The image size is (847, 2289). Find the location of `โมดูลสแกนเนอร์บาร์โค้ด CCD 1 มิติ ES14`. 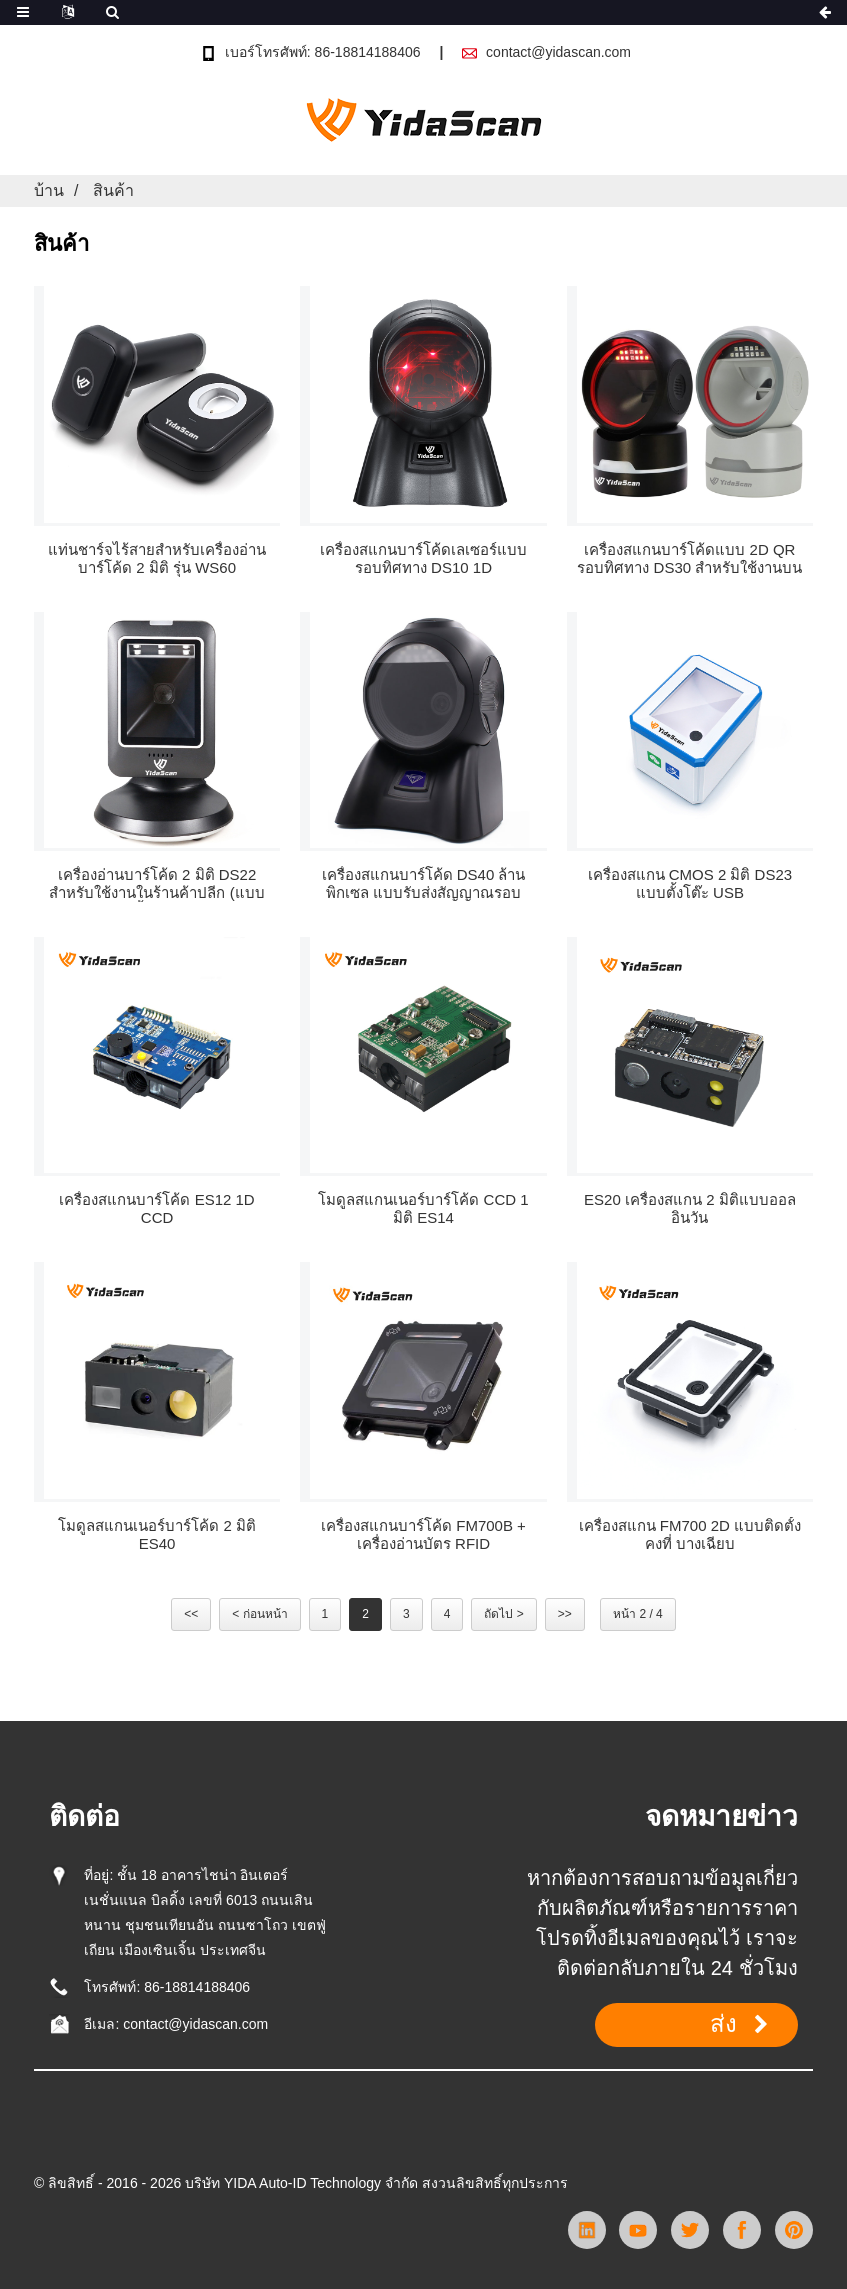

โมดูลสแกนเนอร์บาร์โค้ด CCD 1 มิติ ES14 is located at coordinates (423, 1208).